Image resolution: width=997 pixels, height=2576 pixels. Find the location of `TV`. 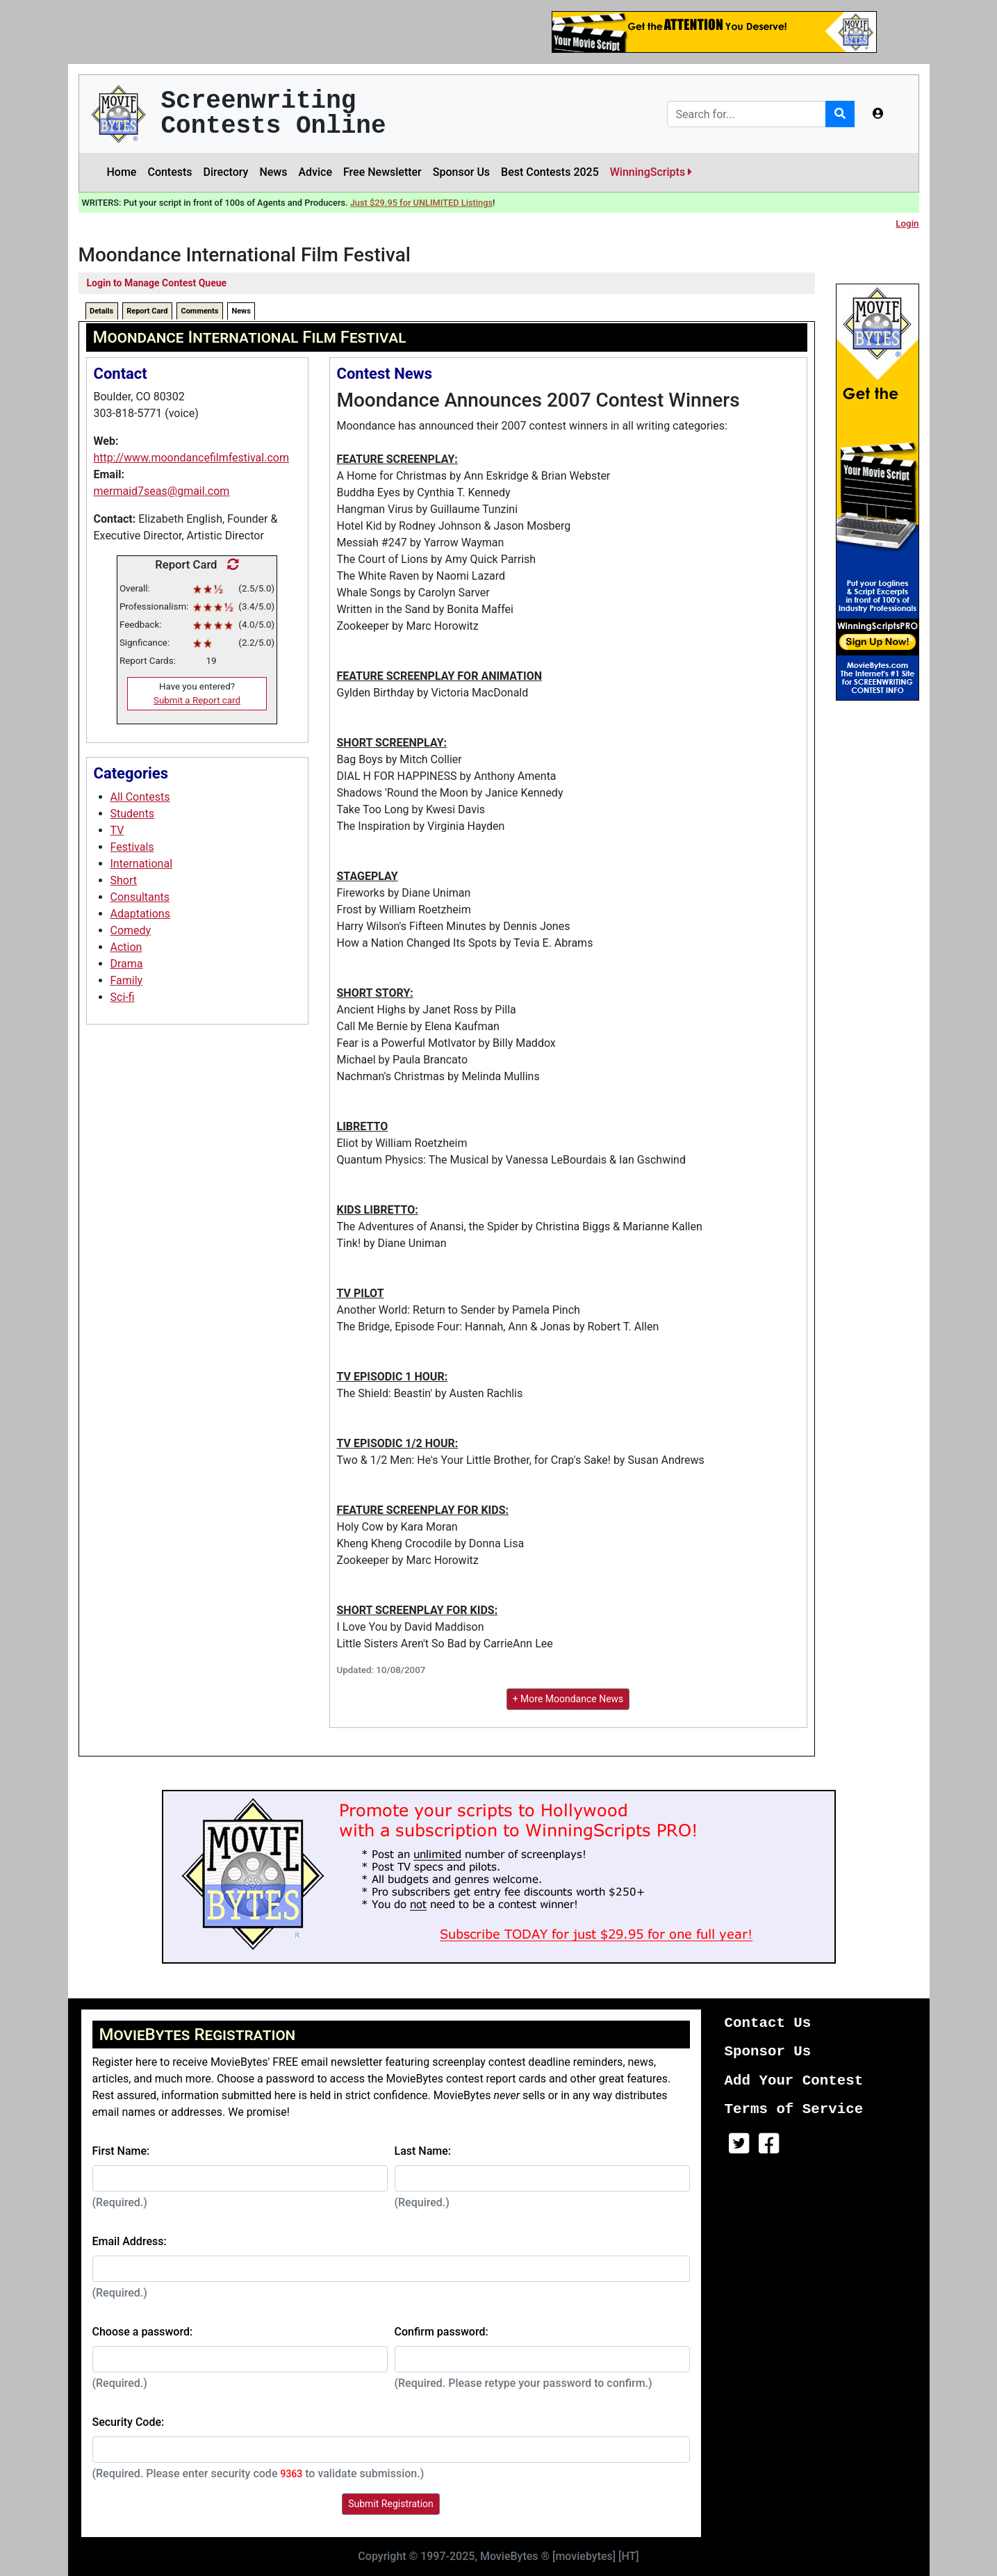

TV is located at coordinates (117, 830).